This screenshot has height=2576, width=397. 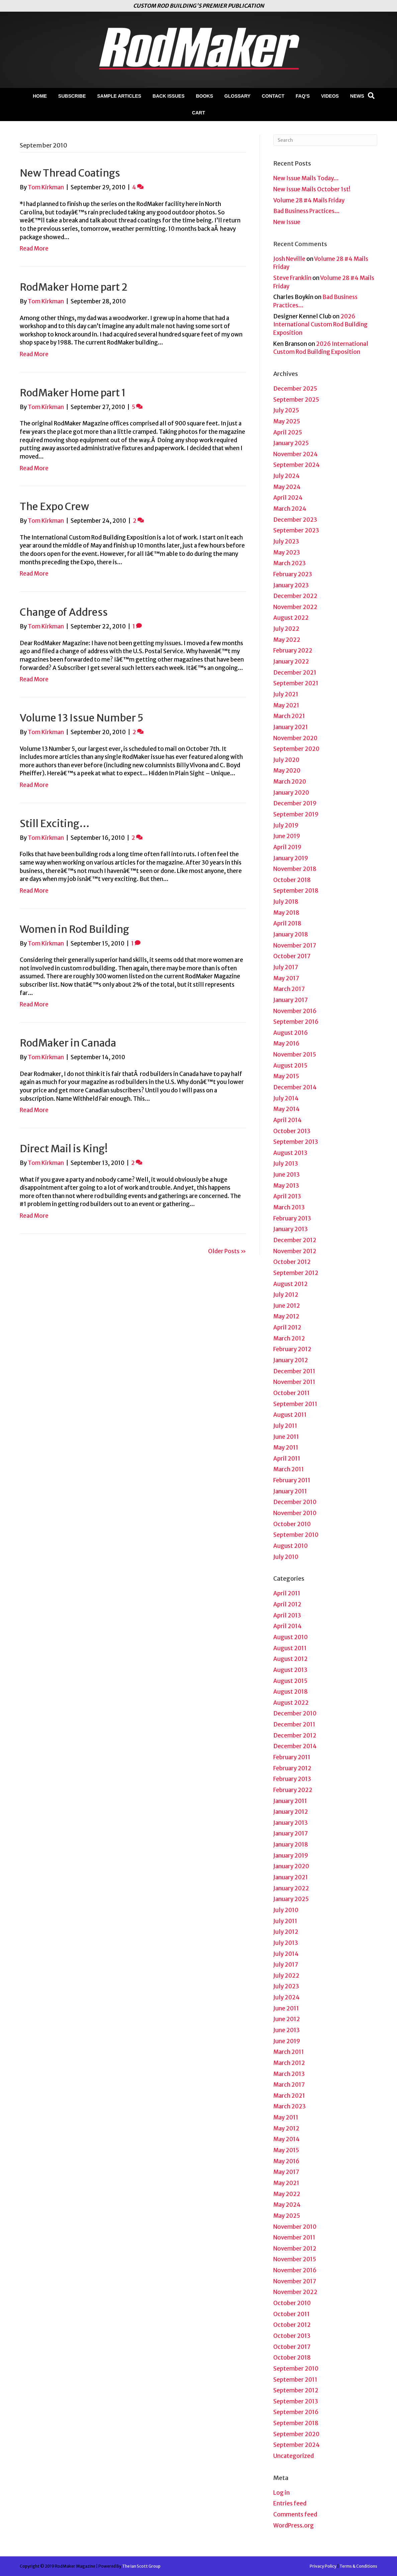 I want to click on July 2023, so click(x=286, y=541).